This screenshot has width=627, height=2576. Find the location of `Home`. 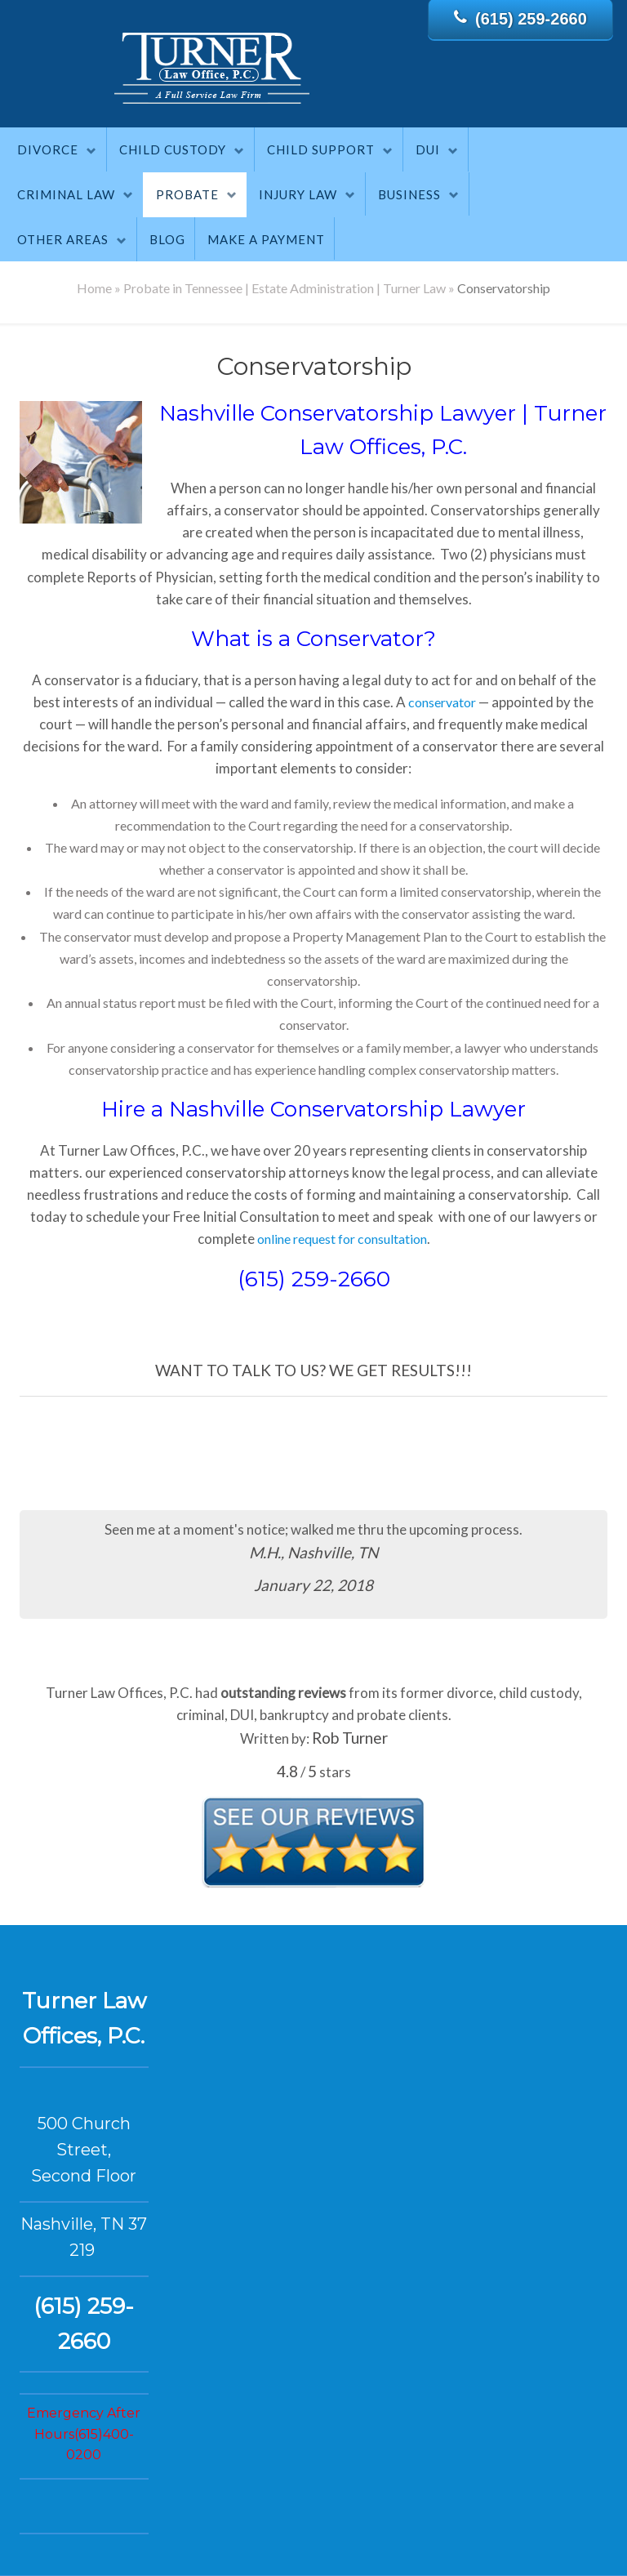

Home is located at coordinates (94, 288).